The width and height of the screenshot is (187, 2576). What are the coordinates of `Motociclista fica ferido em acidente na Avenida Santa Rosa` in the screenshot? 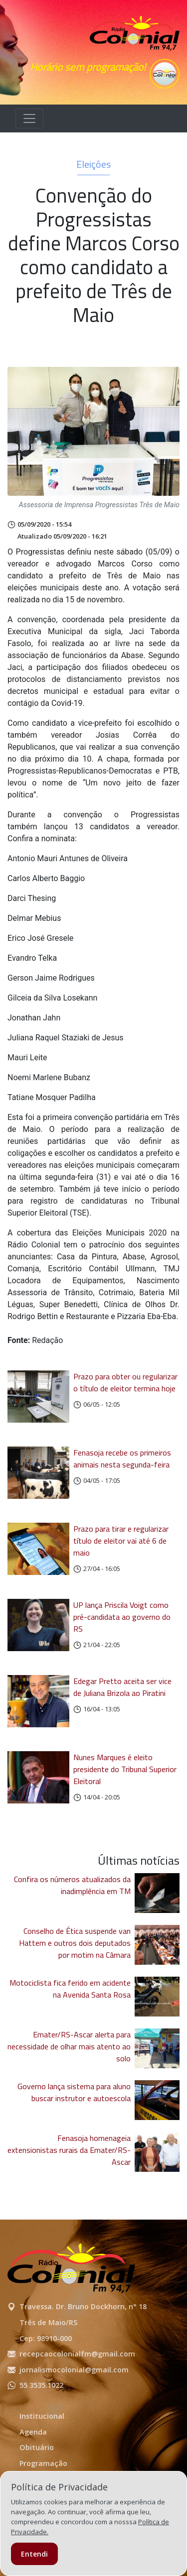 It's located at (70, 1989).